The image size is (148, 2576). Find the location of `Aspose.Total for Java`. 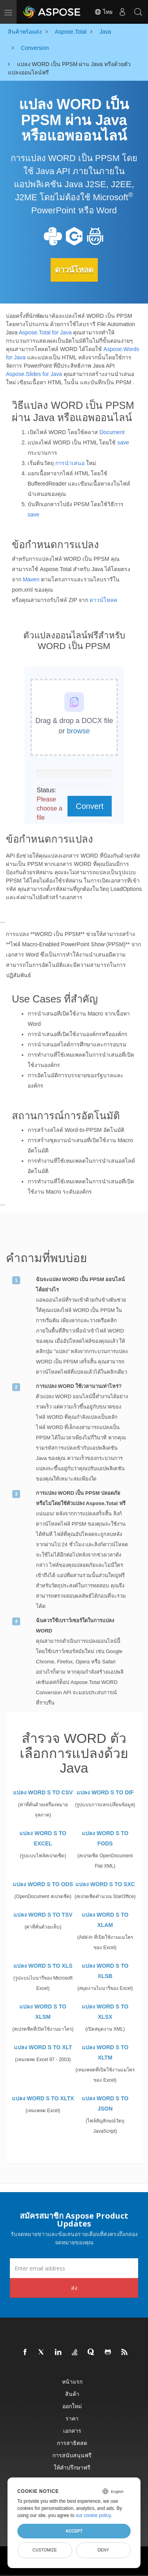

Aspose.Total for Java is located at coordinates (45, 332).